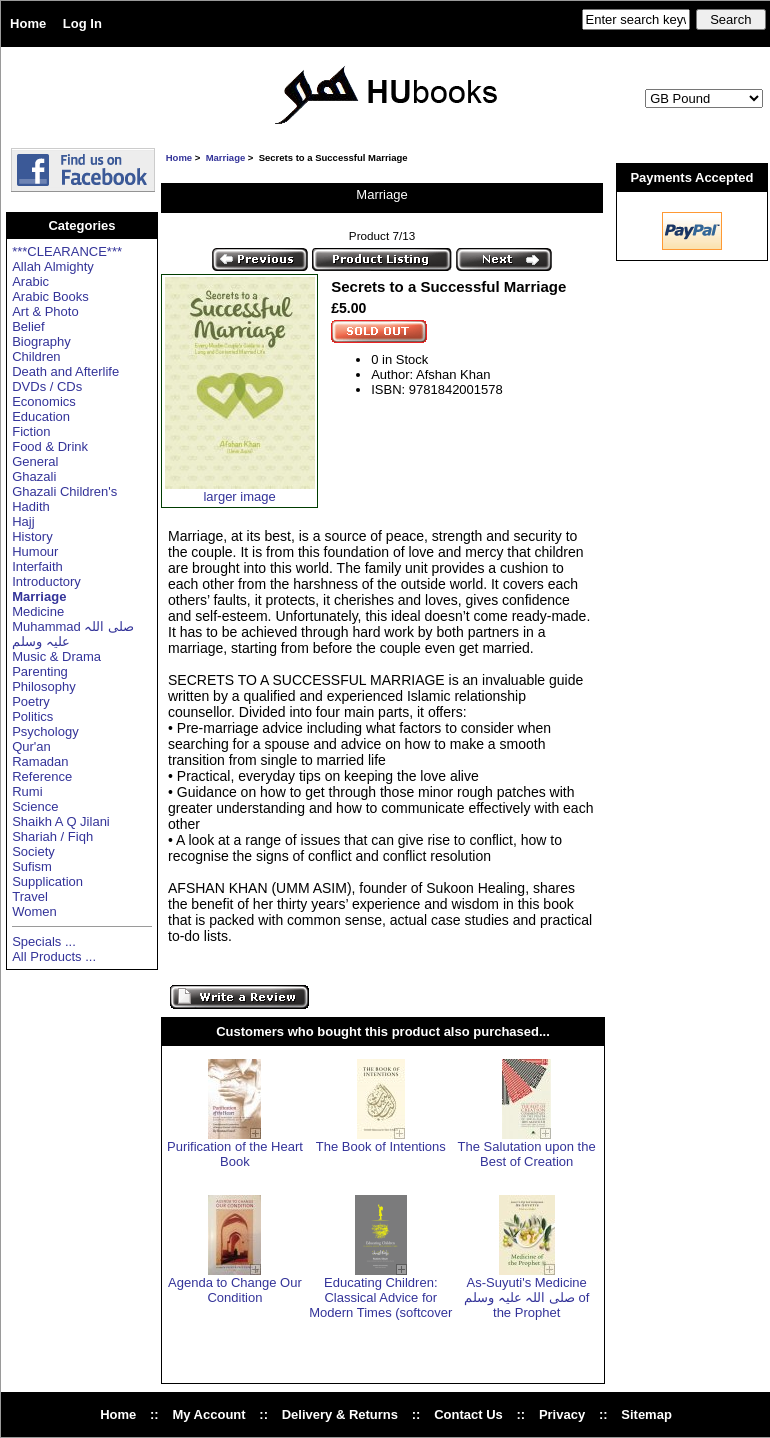 The height and width of the screenshot is (1438, 770). I want to click on Parenting, so click(40, 671).